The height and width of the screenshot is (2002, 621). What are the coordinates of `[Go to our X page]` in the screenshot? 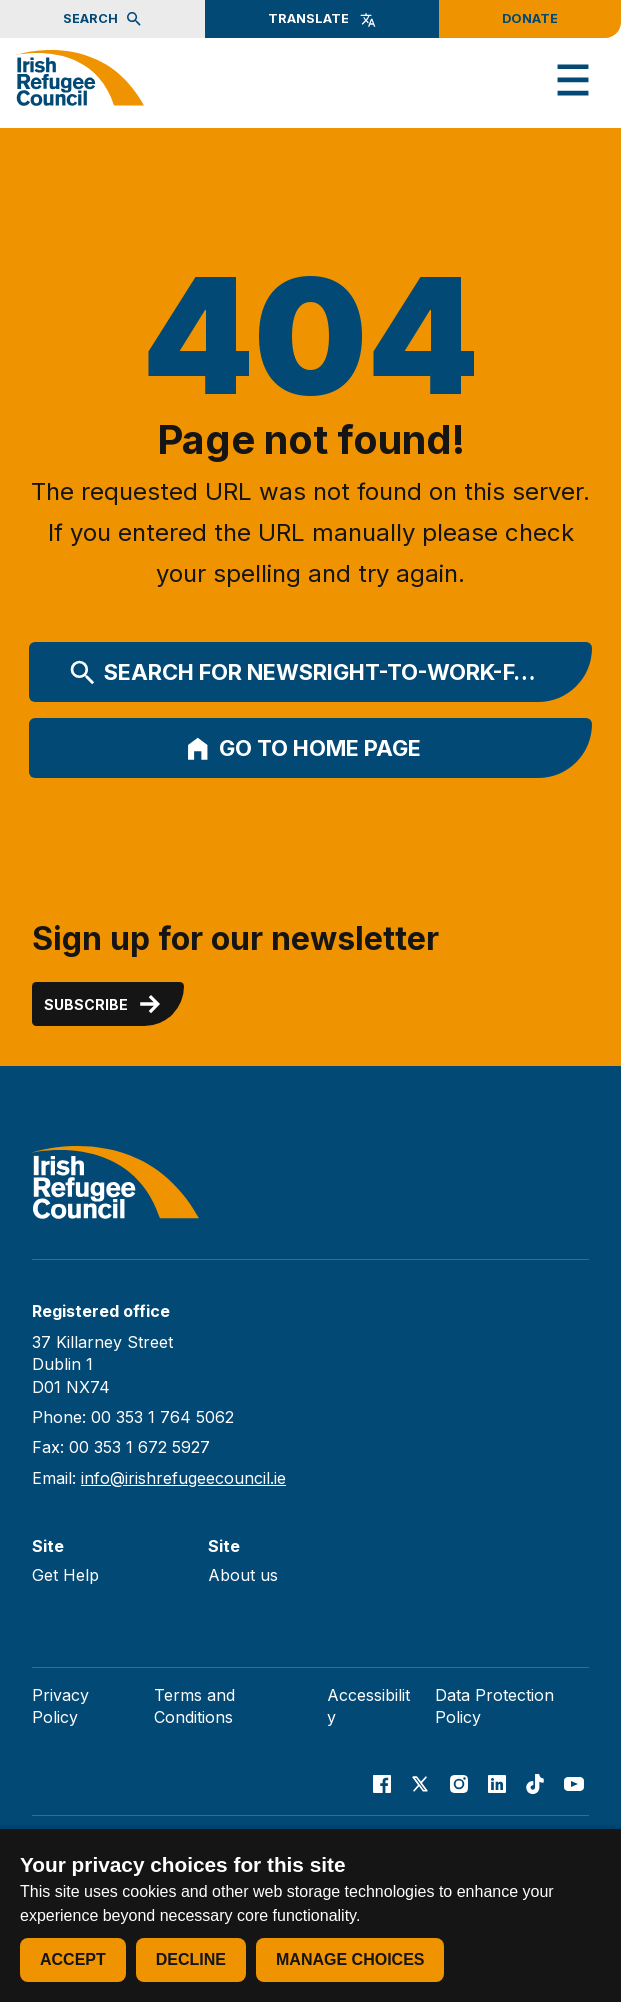 It's located at (420, 1784).